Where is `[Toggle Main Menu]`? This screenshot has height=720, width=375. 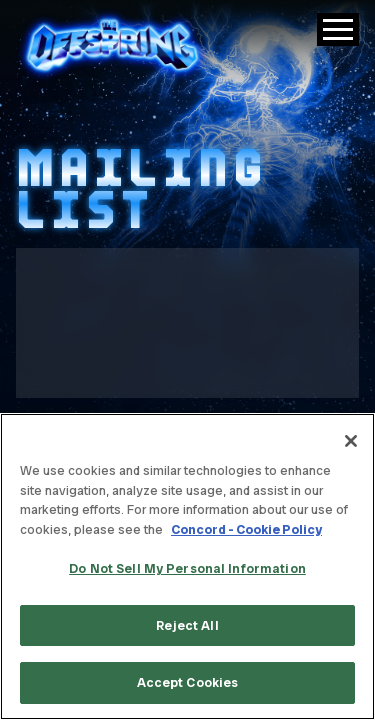 [Toggle Main Menu] is located at coordinates (338, 29).